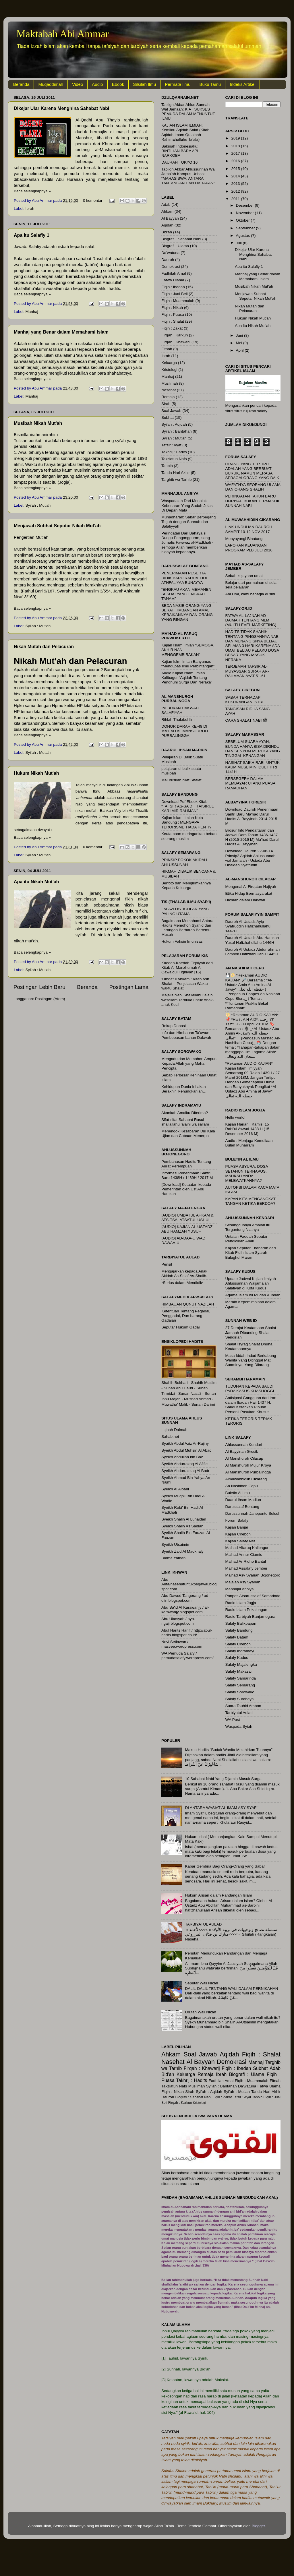 The image size is (294, 2576). Describe the element at coordinates (203, 1924) in the screenshot. I see `TARBIYATUL AULAD` at that location.